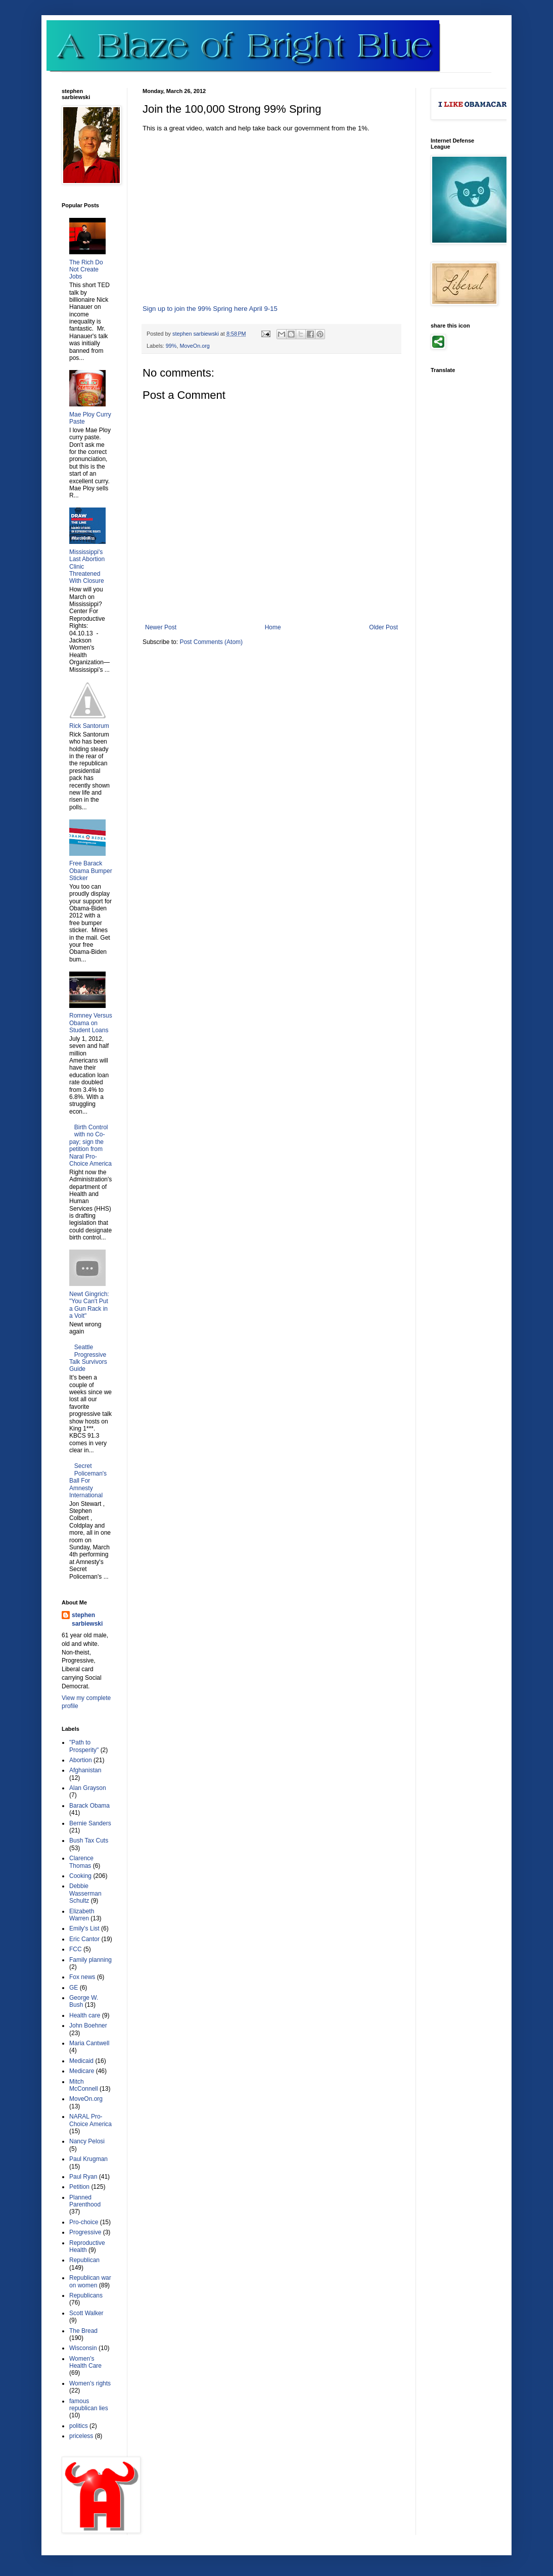 This screenshot has height=2576, width=553. Describe the element at coordinates (85, 1893) in the screenshot. I see `Debbie Wasserman Schultz` at that location.